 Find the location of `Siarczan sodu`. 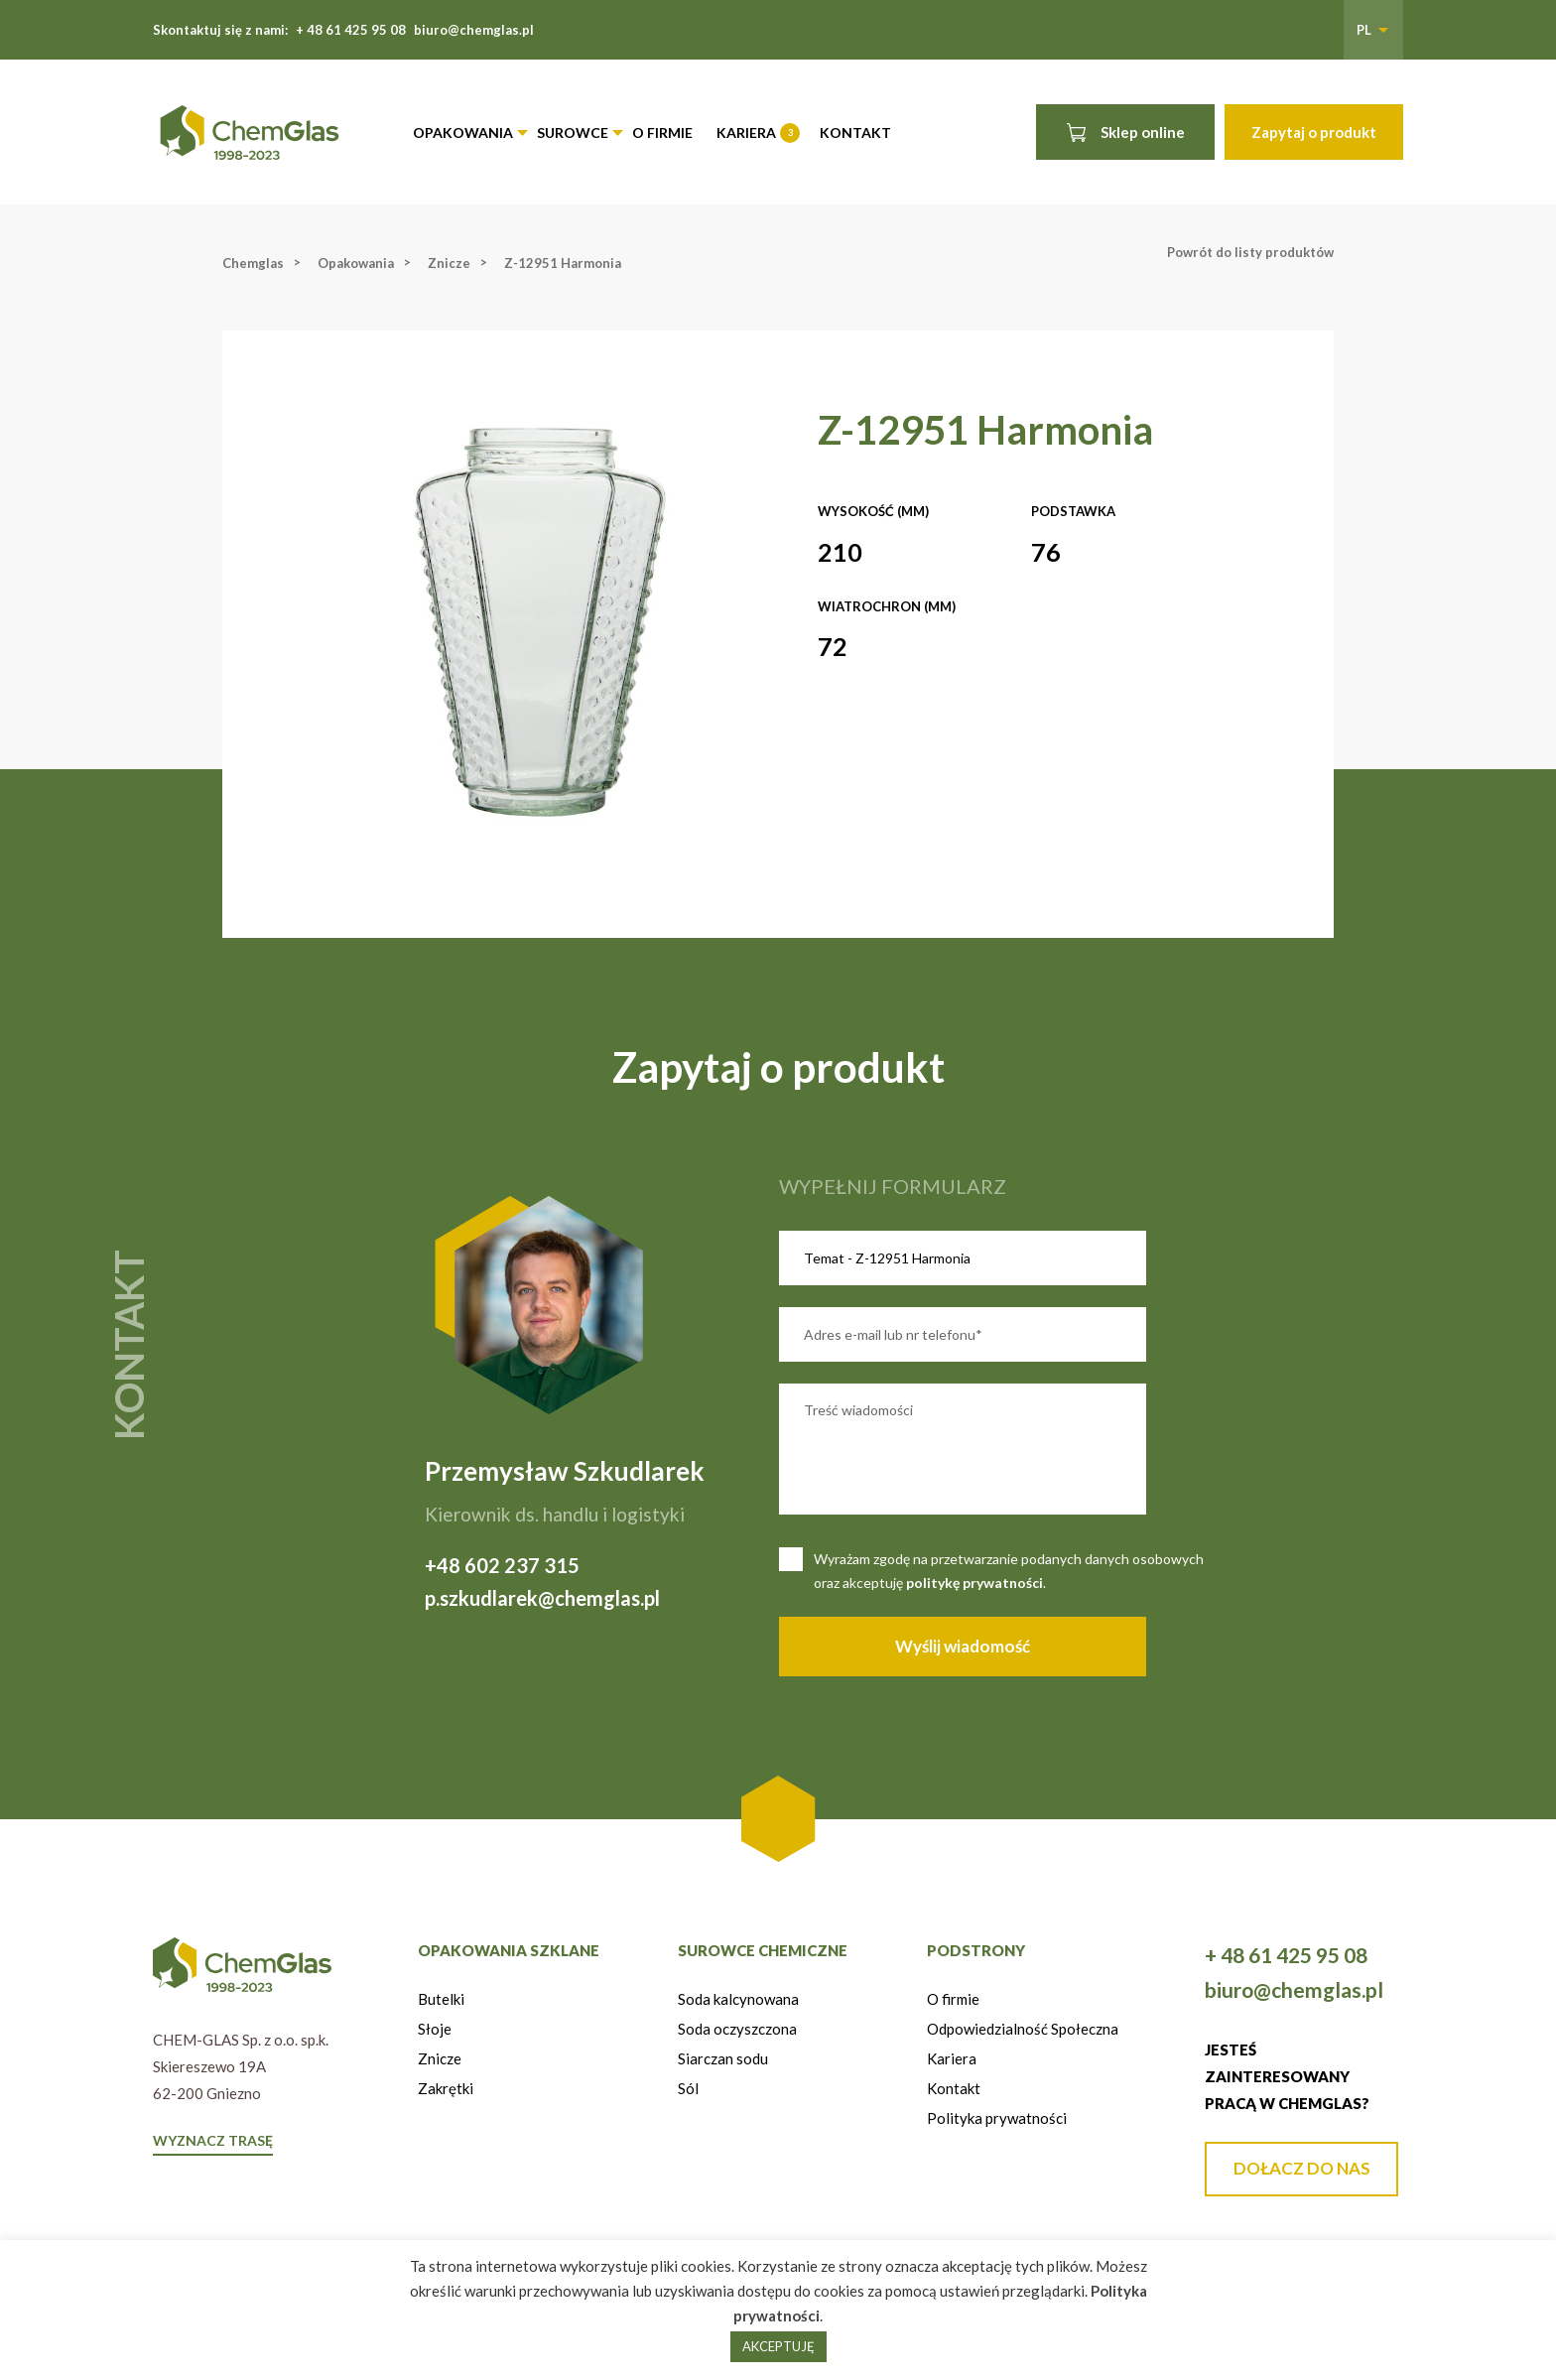

Siarczan sodu is located at coordinates (723, 2058).